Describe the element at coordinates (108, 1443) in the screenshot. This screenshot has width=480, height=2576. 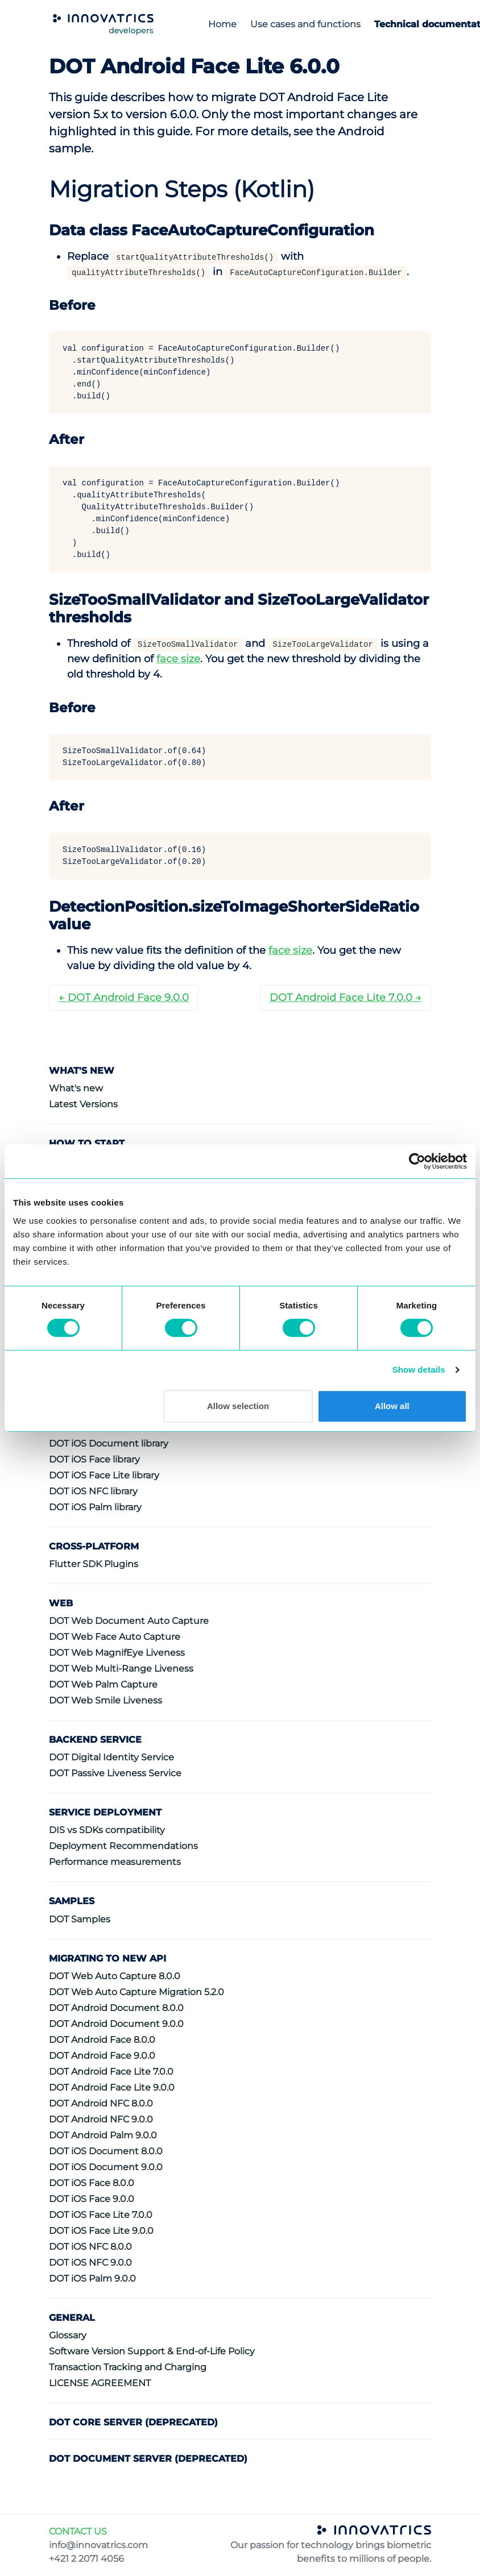
I see `DOT iOS Document library` at that location.